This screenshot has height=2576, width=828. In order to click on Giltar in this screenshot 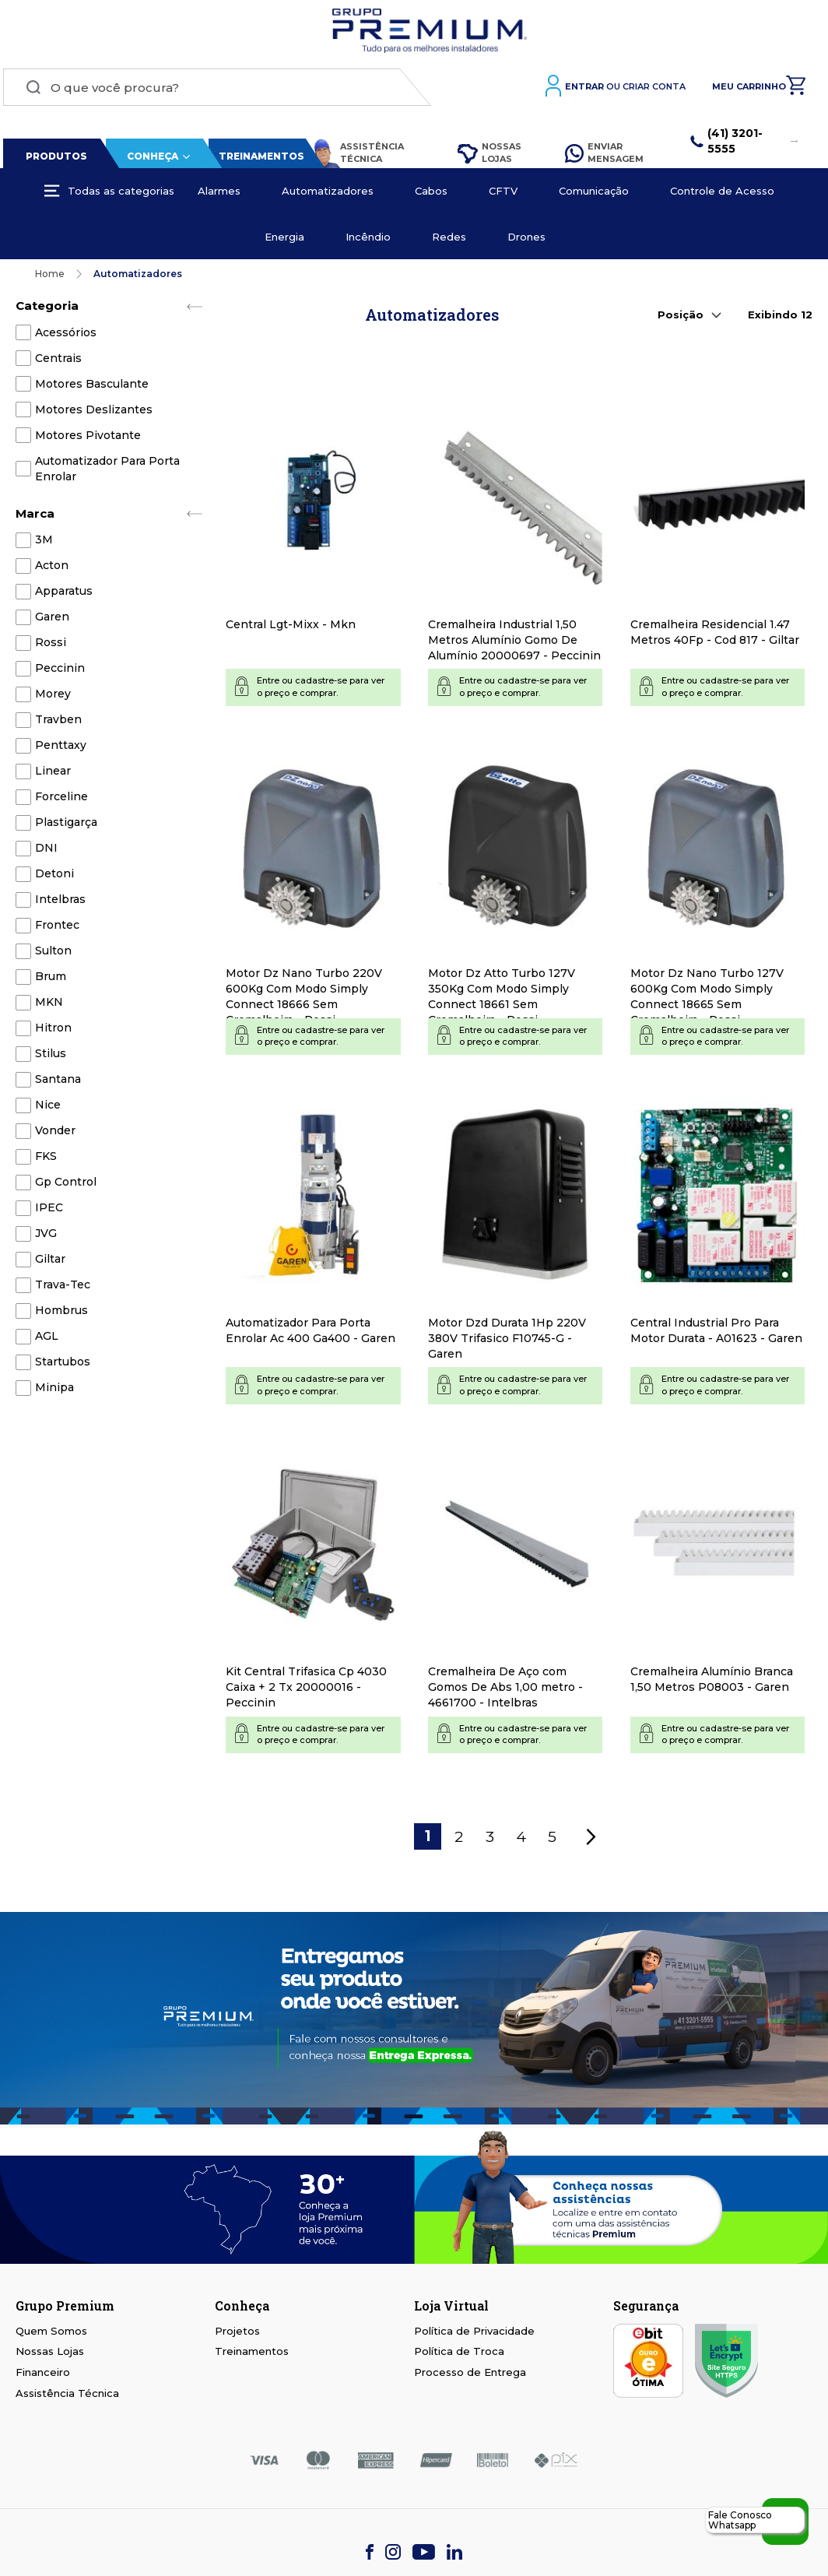, I will do `click(50, 1263)`.